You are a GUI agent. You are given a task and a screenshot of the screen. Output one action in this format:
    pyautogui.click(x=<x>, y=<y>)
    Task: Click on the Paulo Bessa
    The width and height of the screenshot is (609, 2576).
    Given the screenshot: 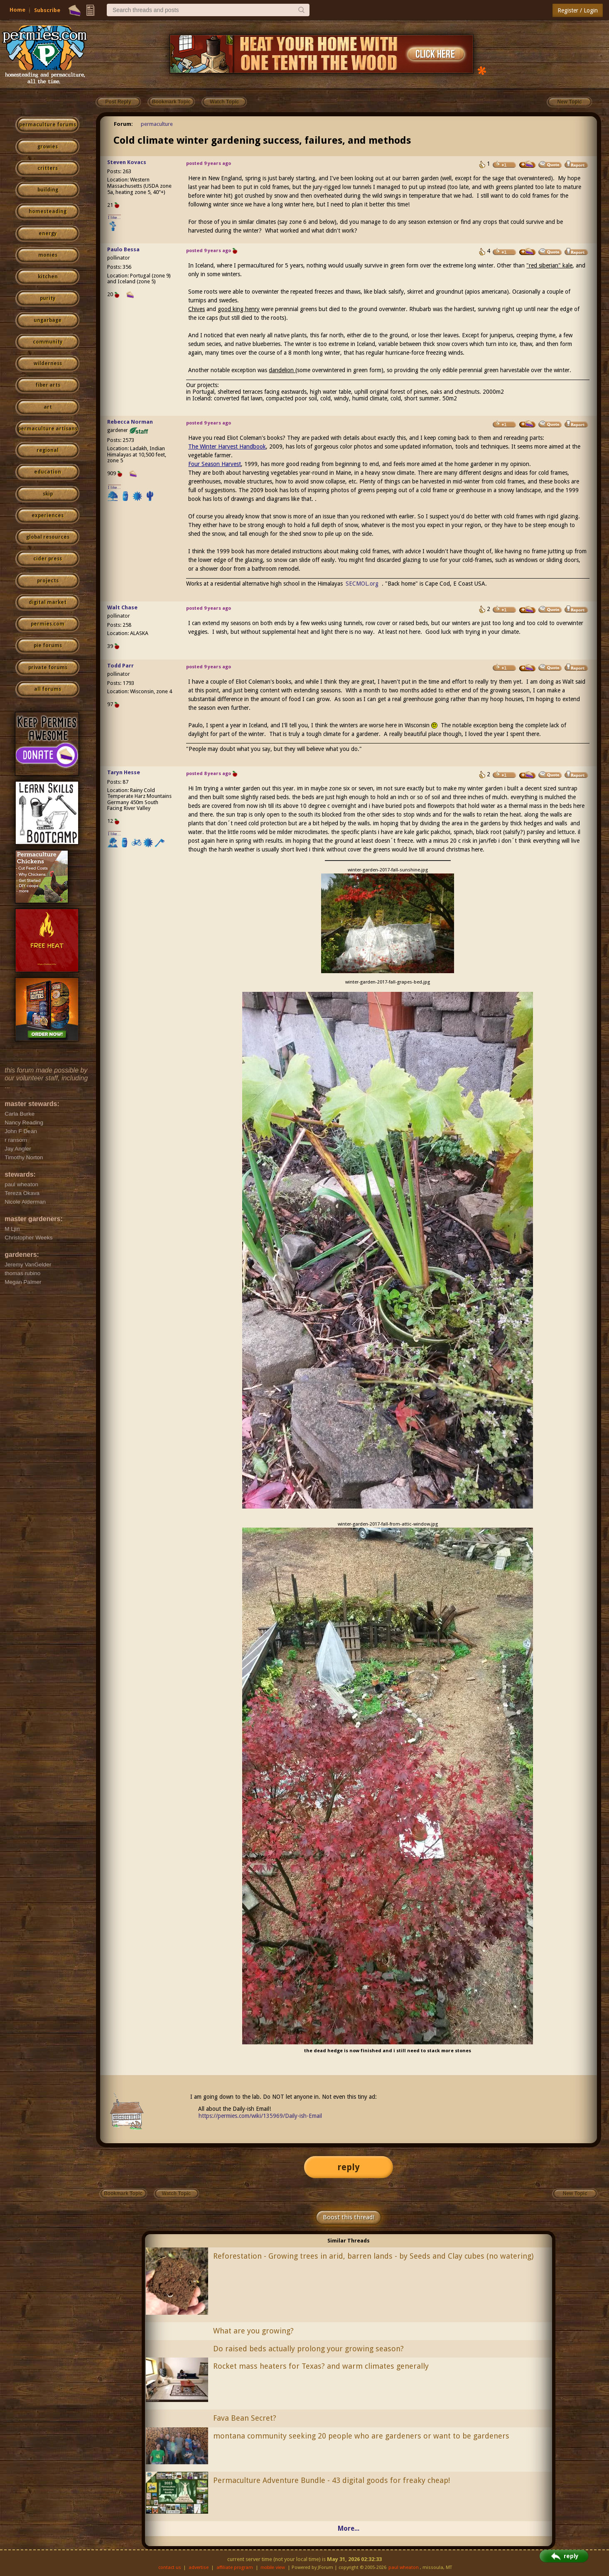 What is the action you would take?
    pyautogui.click(x=123, y=249)
    